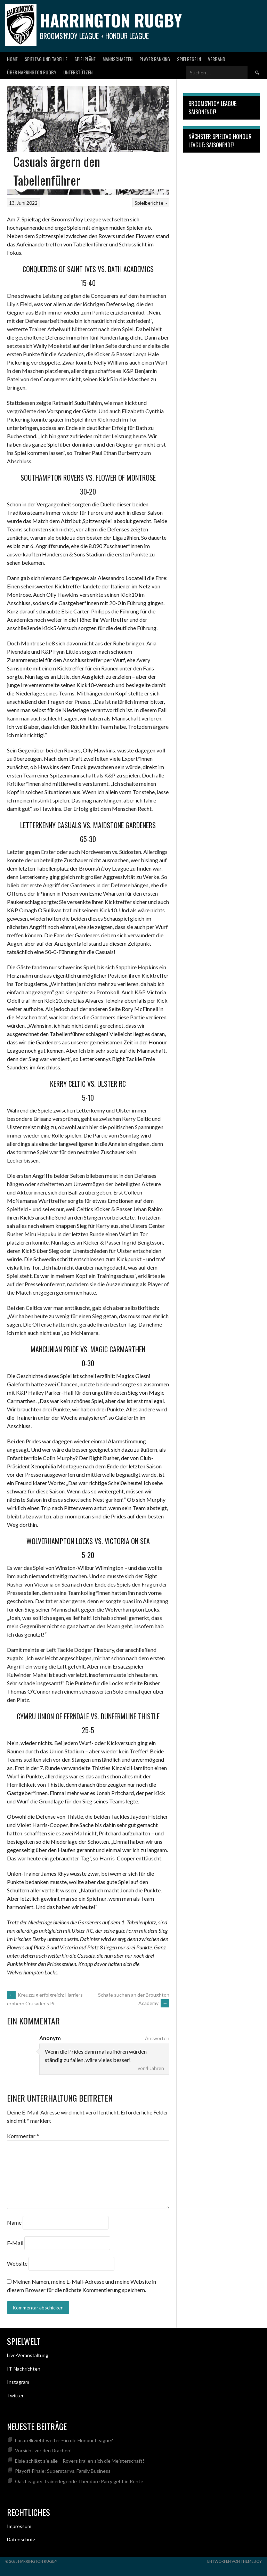 The width and height of the screenshot is (267, 2576). I want to click on Name, so click(14, 2222).